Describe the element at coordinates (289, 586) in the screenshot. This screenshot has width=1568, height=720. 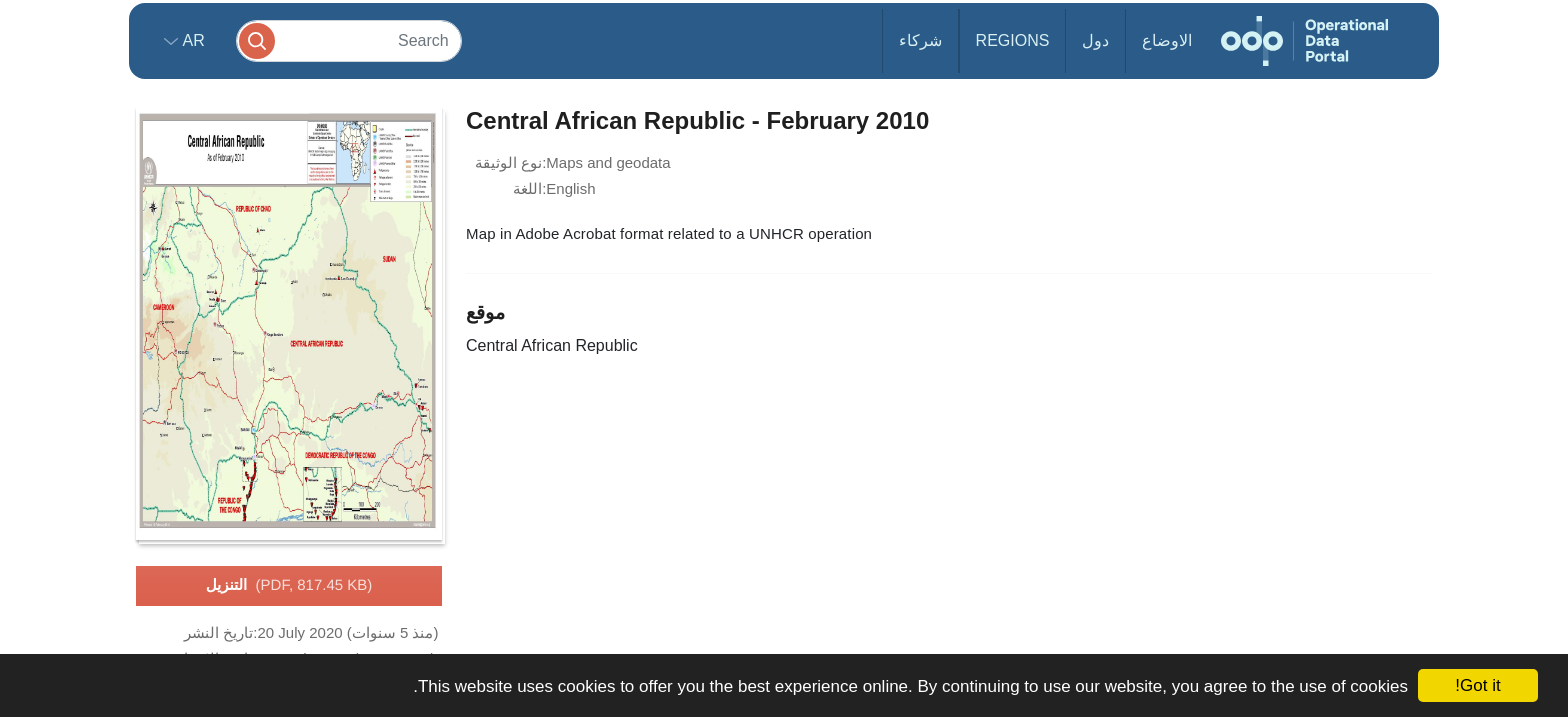
I see `التنزيل` at that location.